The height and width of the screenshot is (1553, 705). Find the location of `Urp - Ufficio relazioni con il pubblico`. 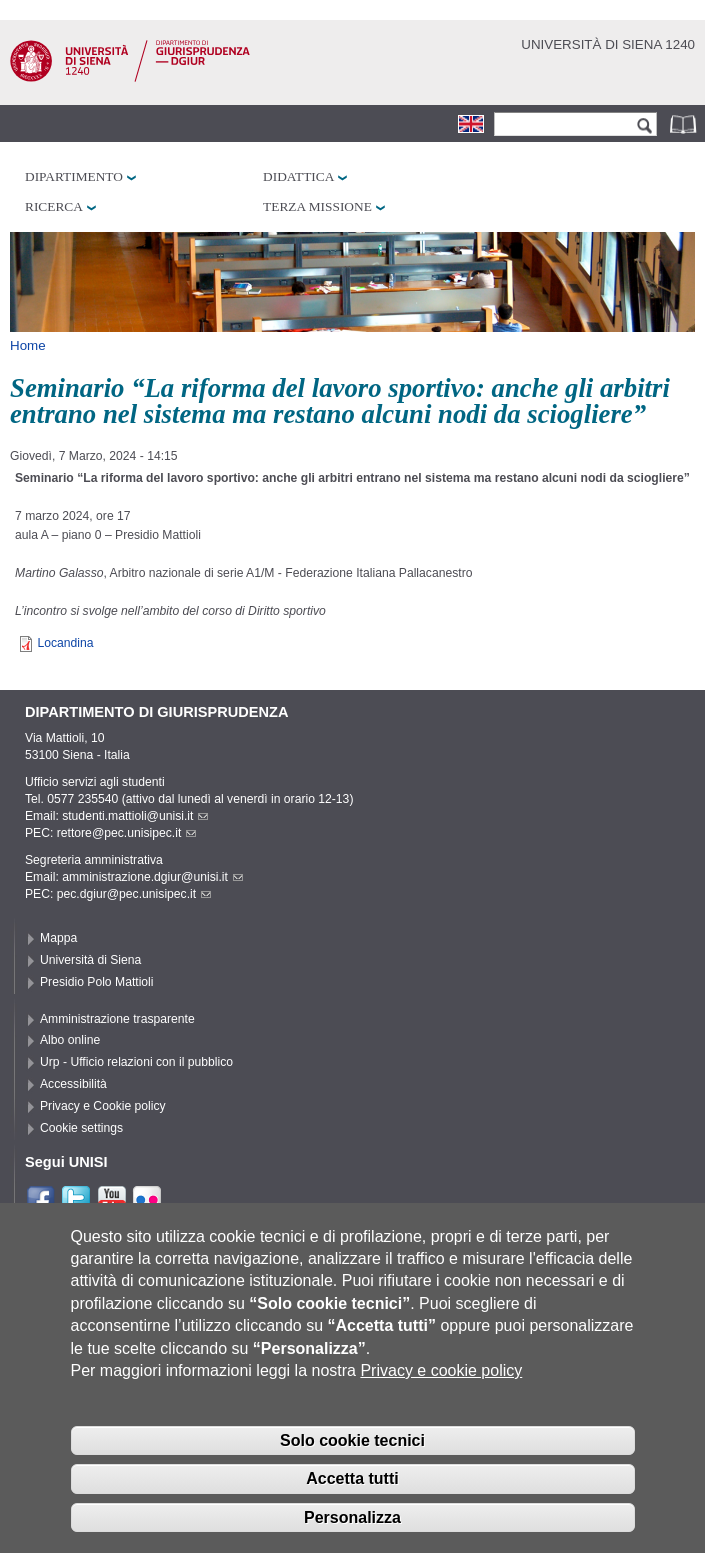

Urp - Ufficio relazioni con il pubblico is located at coordinates (136, 1062).